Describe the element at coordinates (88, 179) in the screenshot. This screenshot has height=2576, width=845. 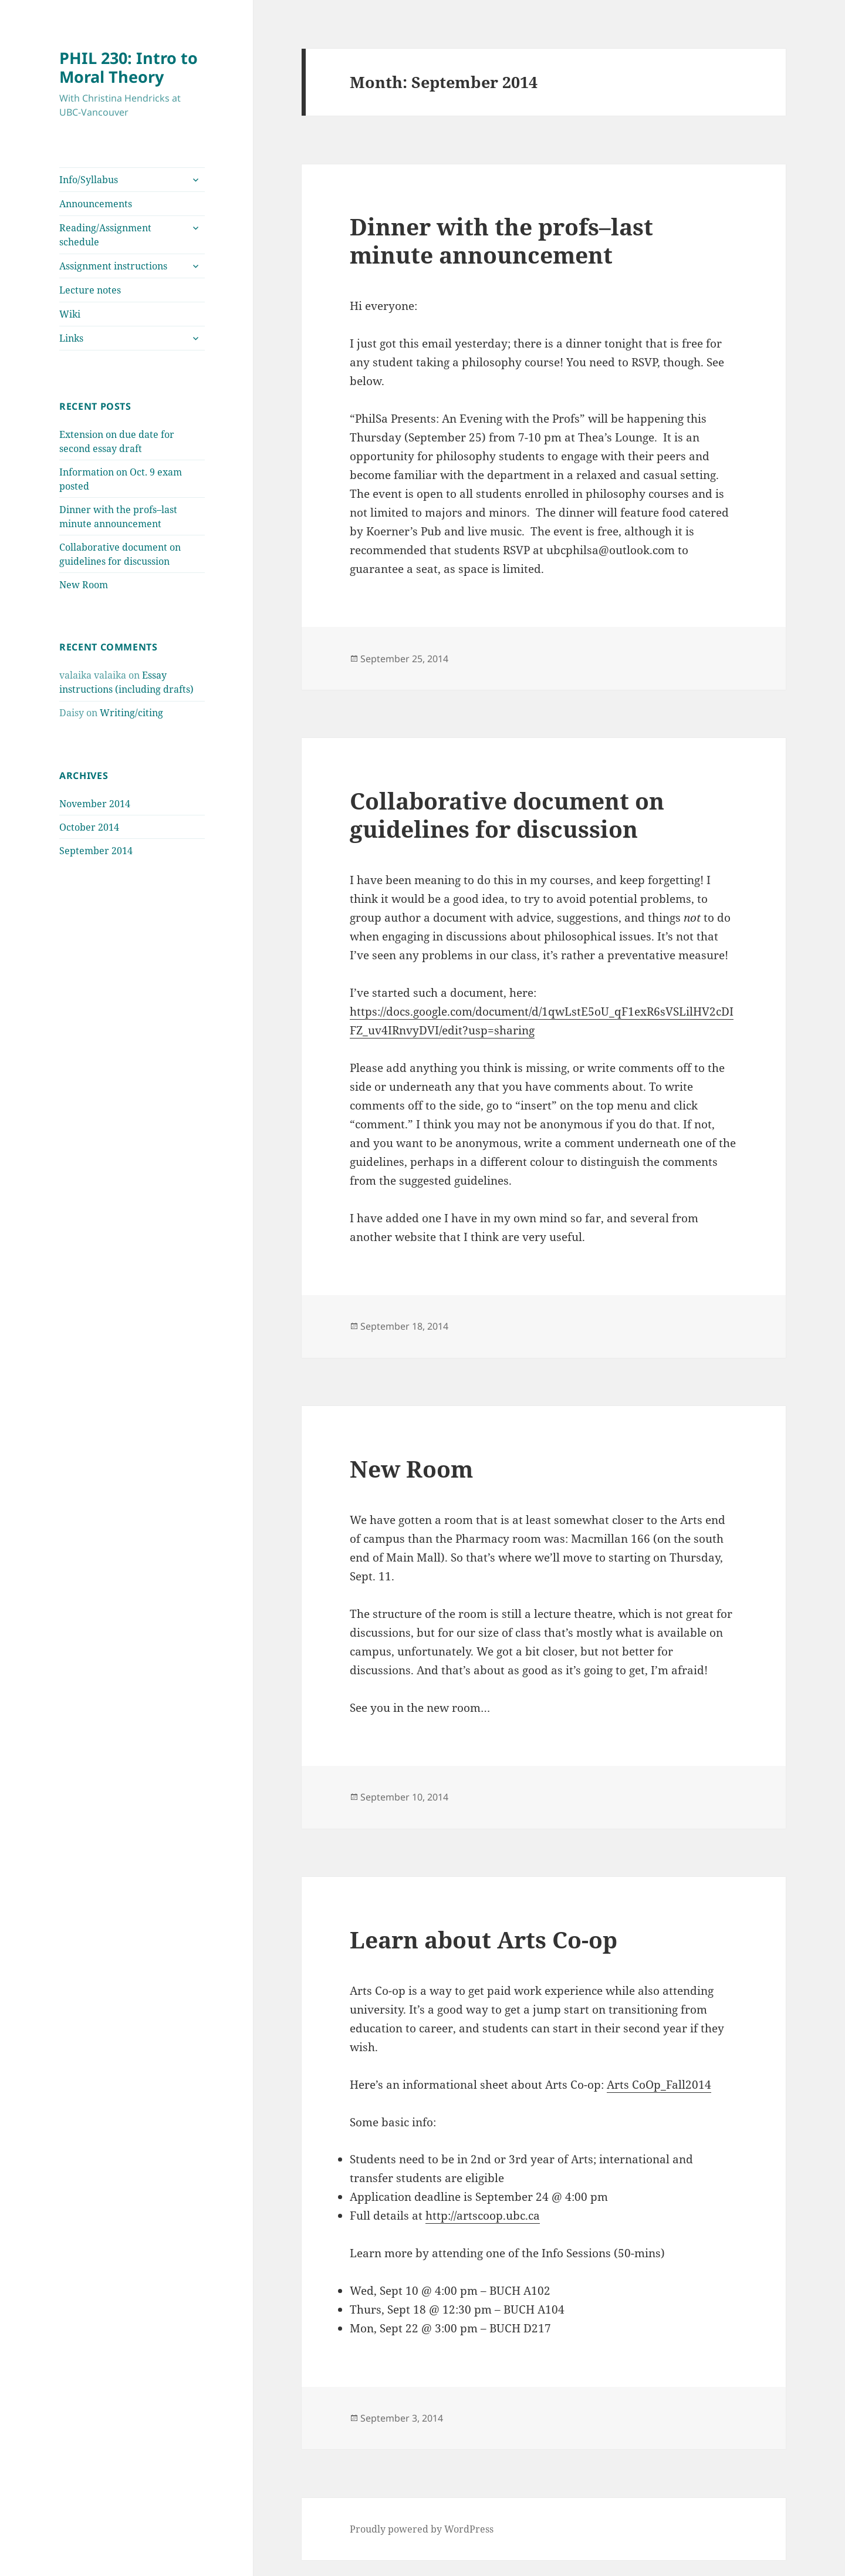
I see `Info/Syllabus` at that location.